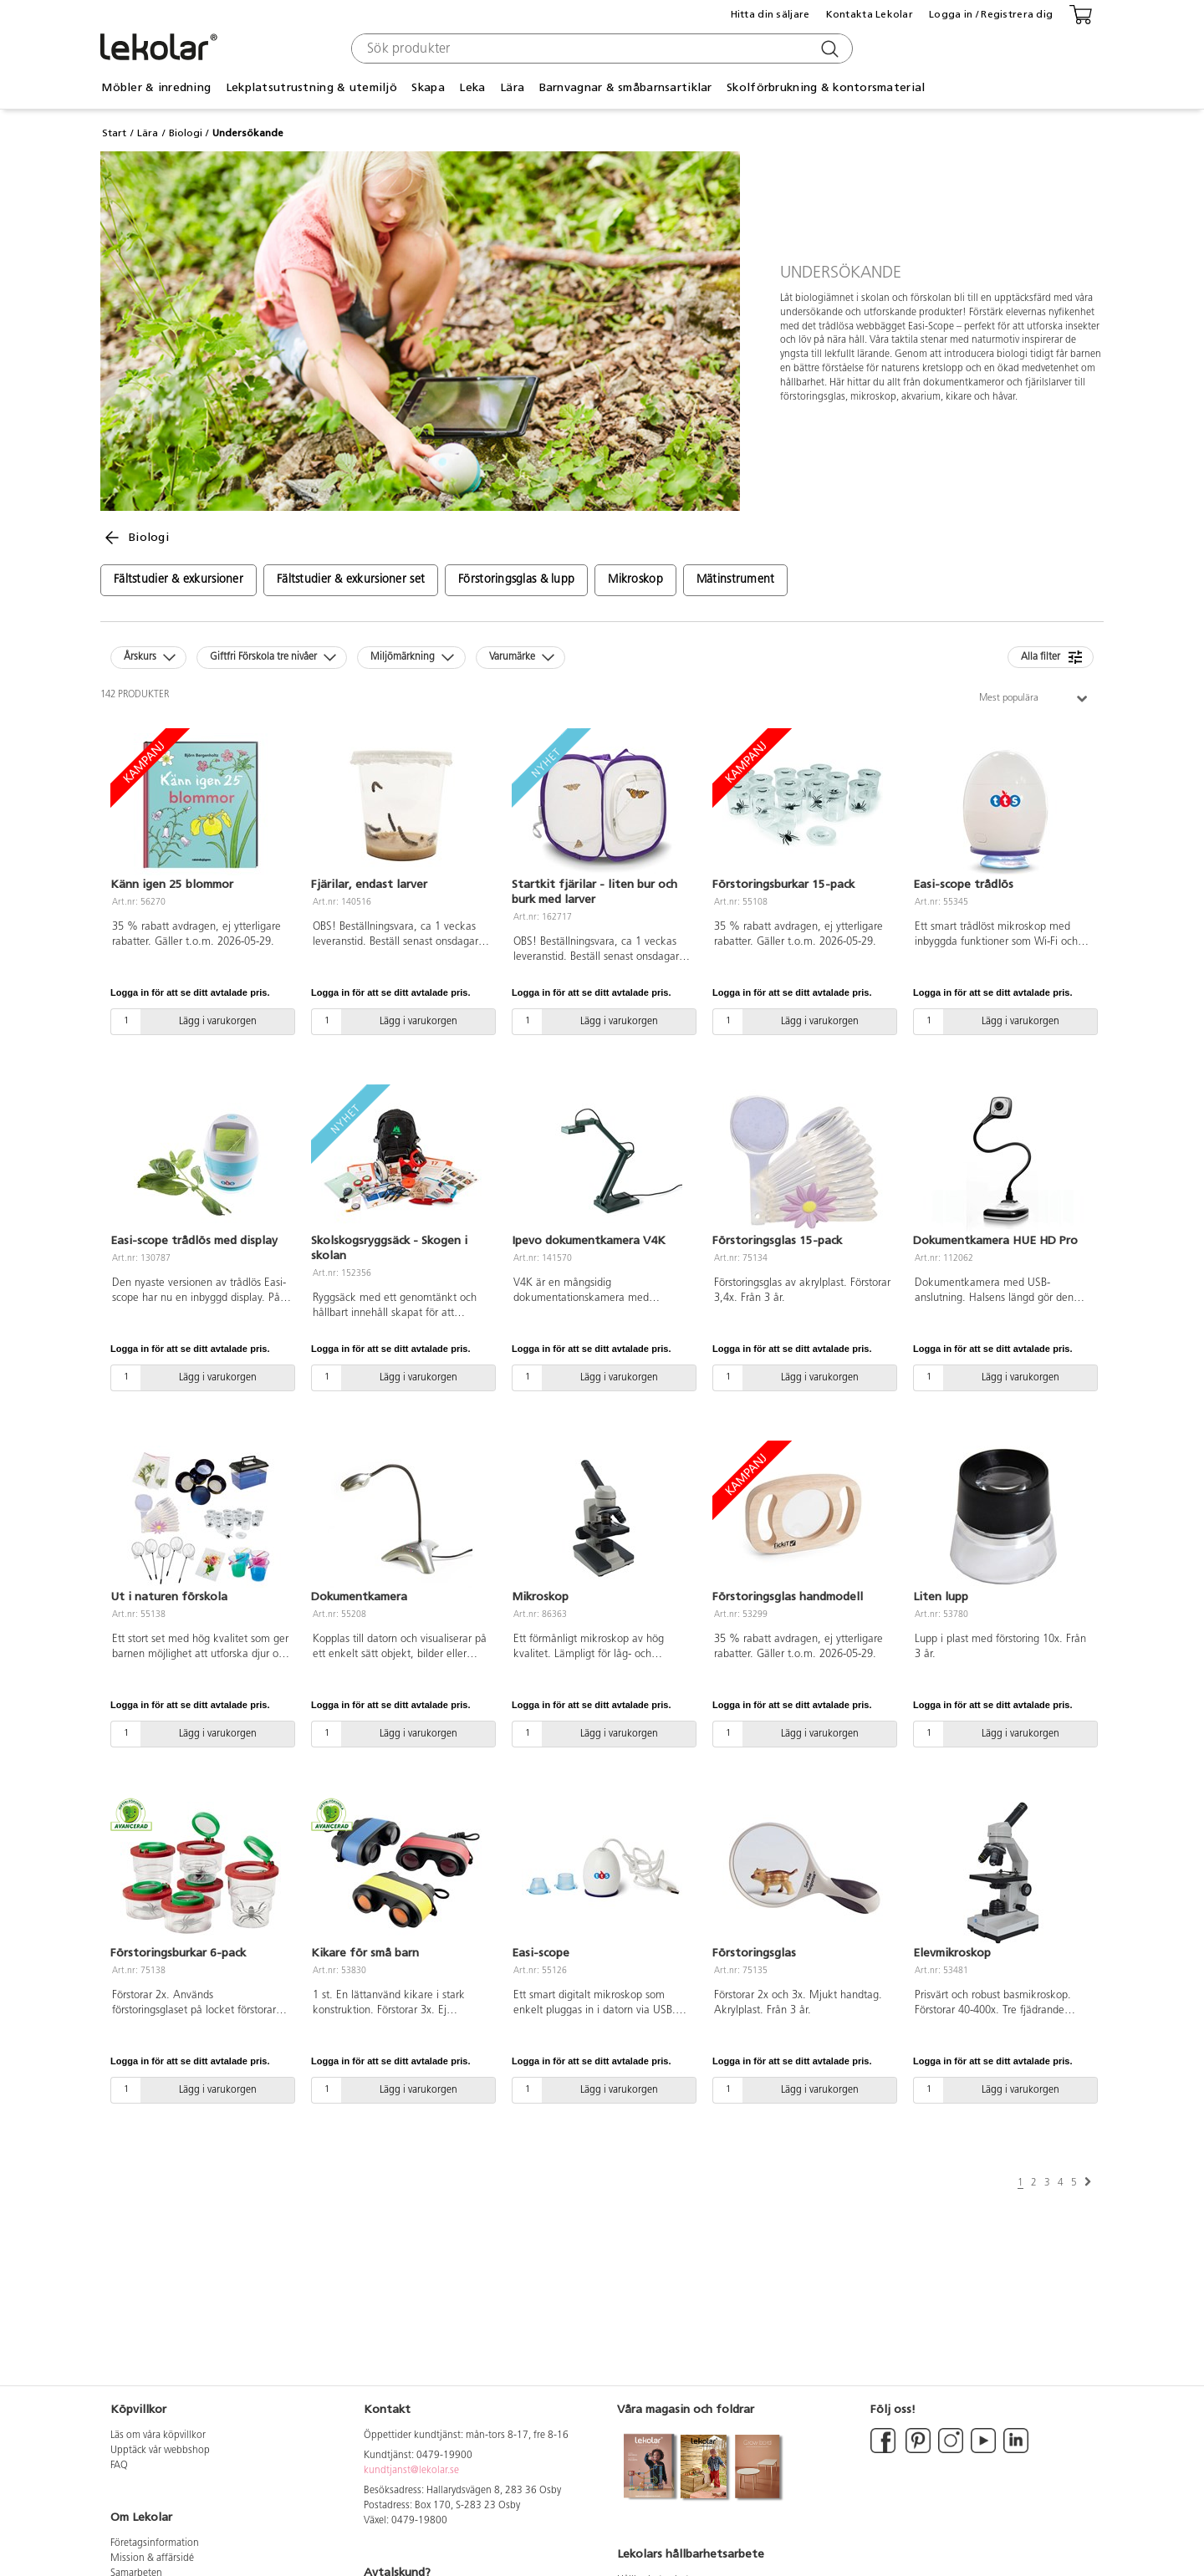 The height and width of the screenshot is (2576, 1204). I want to click on Möbler & inredning, so click(156, 87).